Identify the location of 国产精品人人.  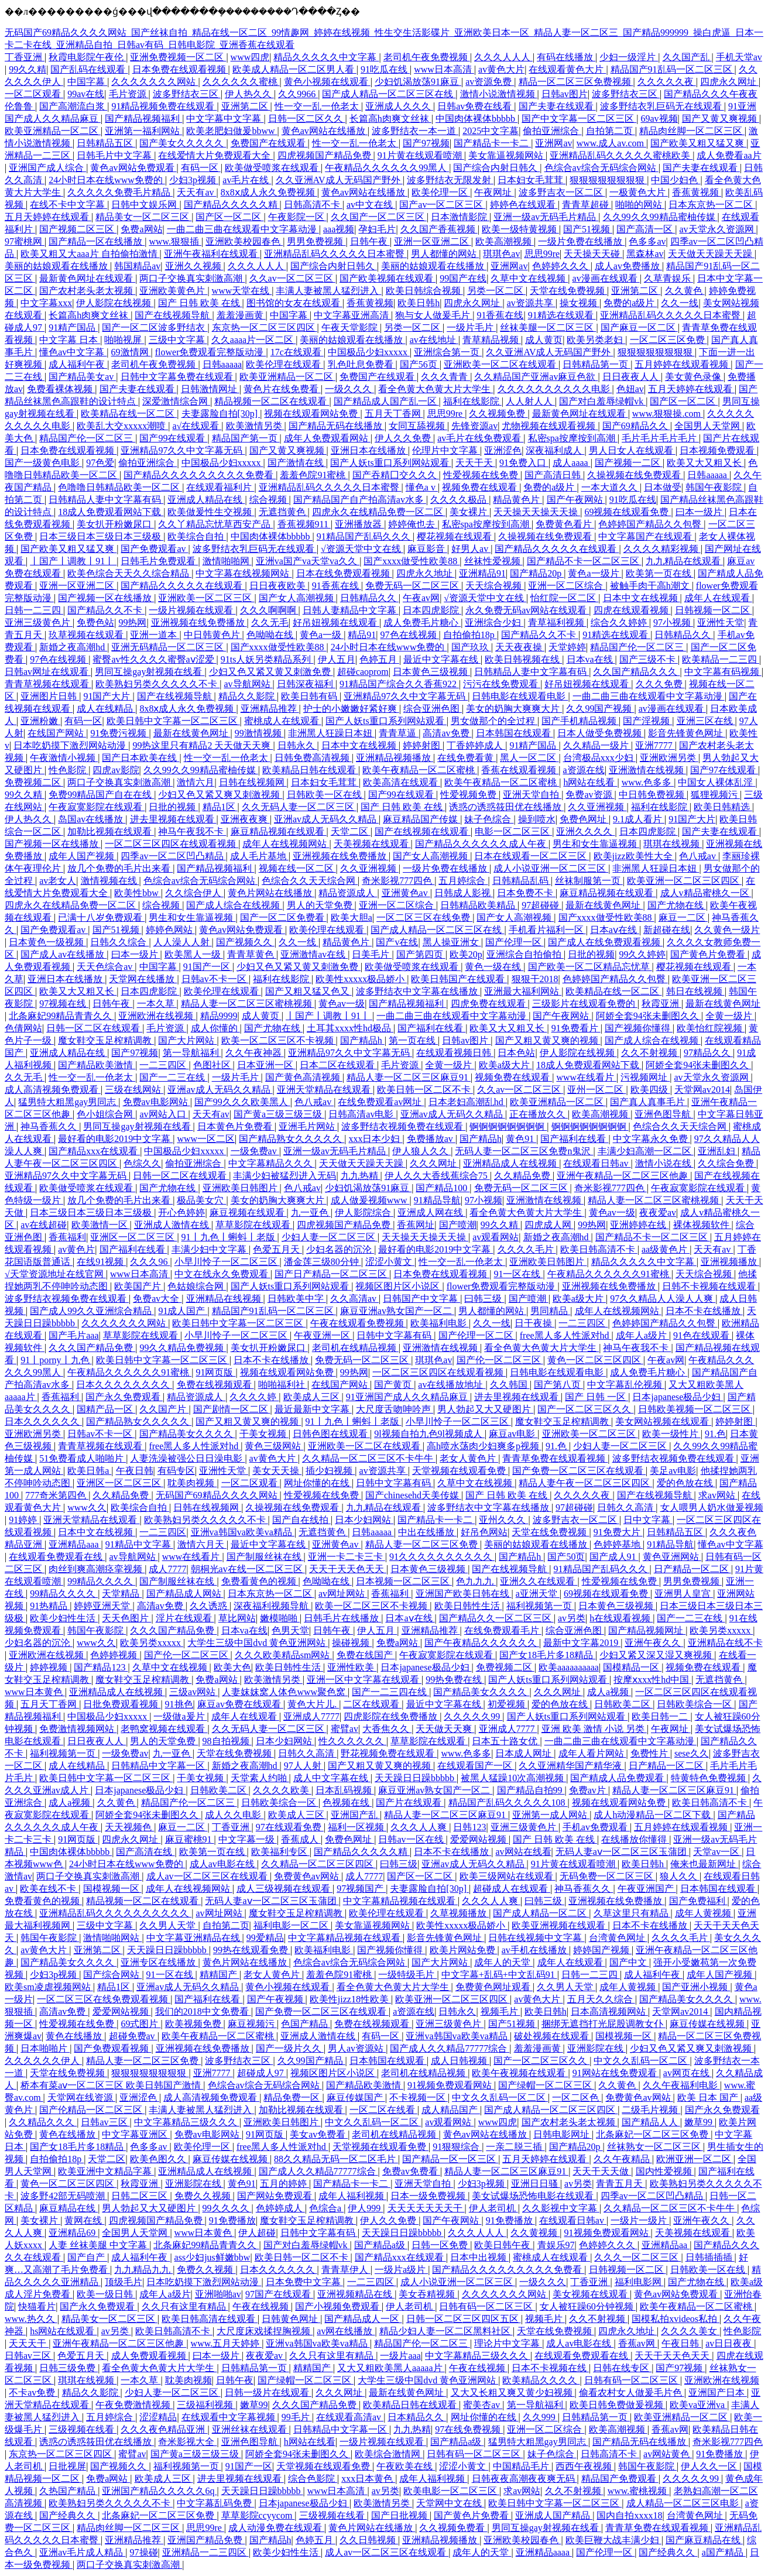
(651, 2122).